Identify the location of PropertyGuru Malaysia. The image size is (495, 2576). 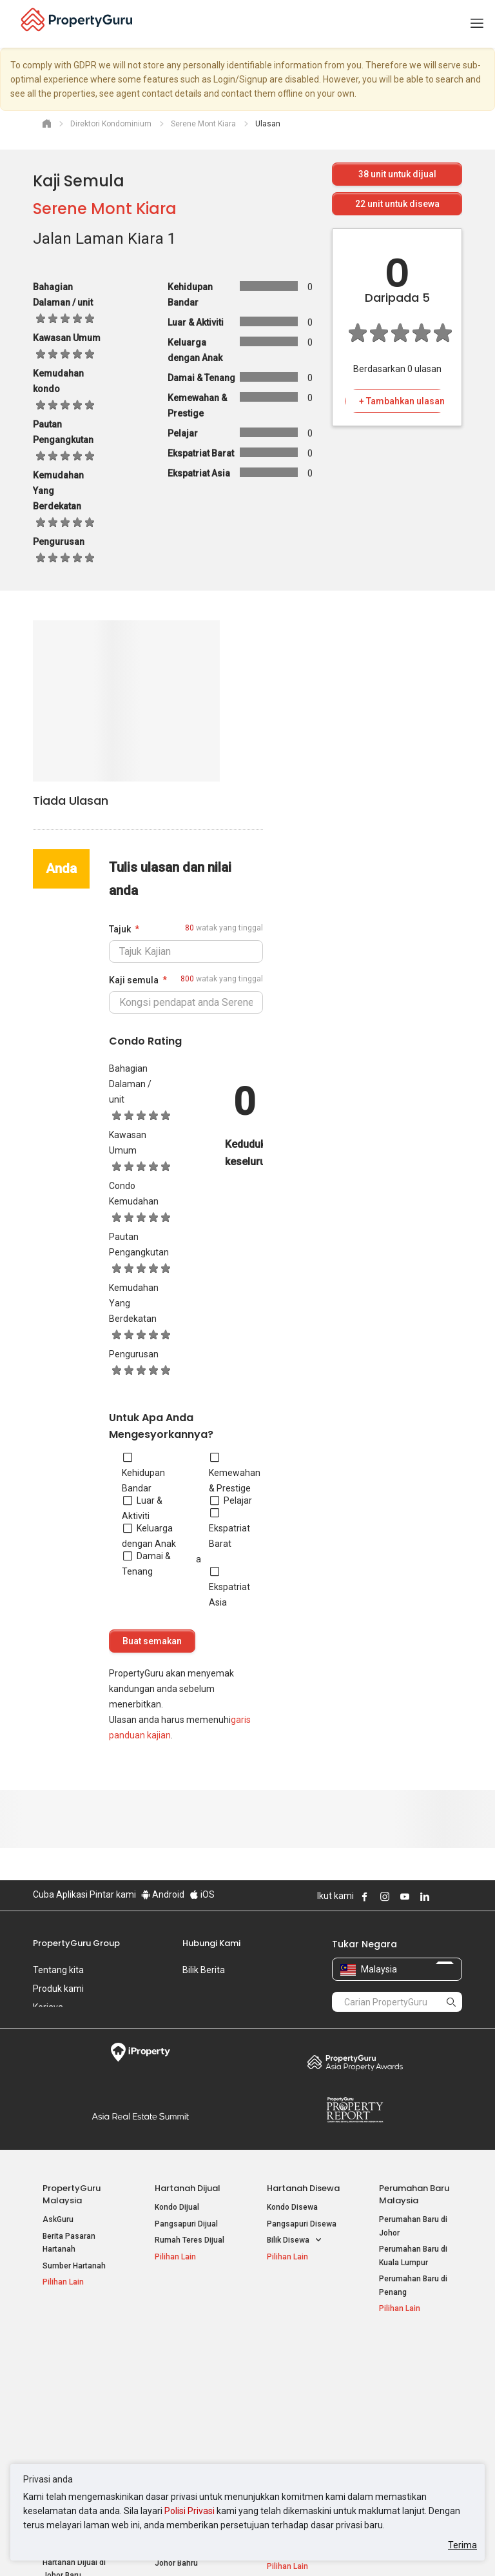
(72, 2194).